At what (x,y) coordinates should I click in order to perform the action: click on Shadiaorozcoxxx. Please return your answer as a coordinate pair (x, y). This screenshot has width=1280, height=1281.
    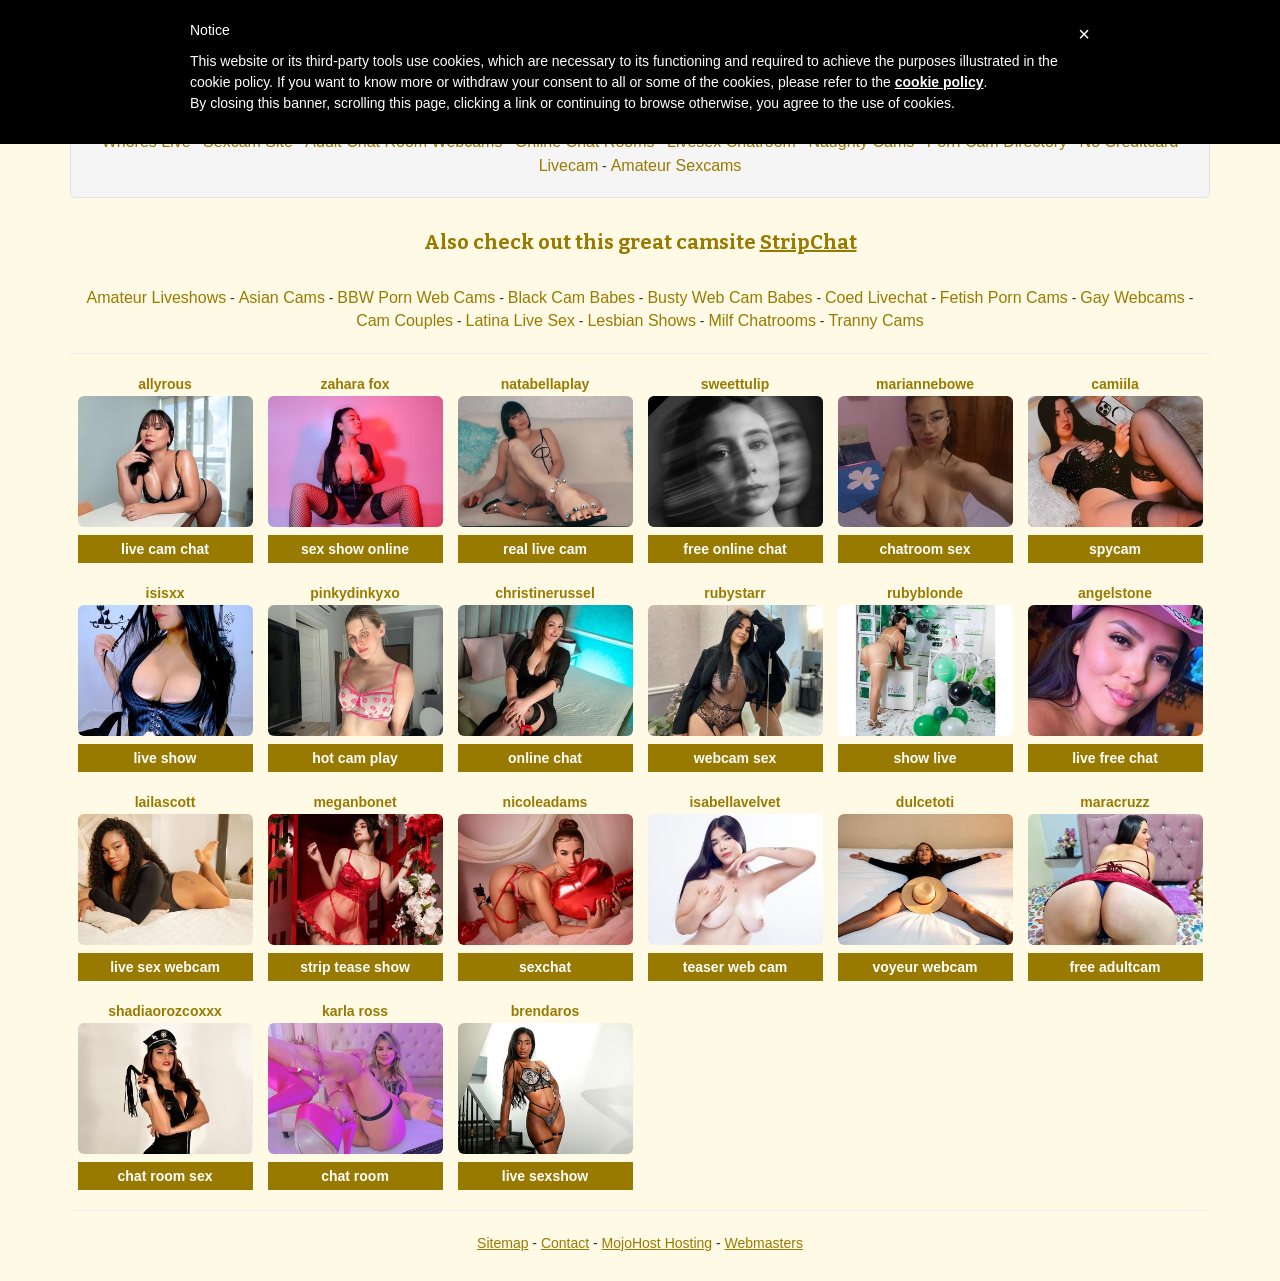
    Looking at the image, I should click on (165, 1011).